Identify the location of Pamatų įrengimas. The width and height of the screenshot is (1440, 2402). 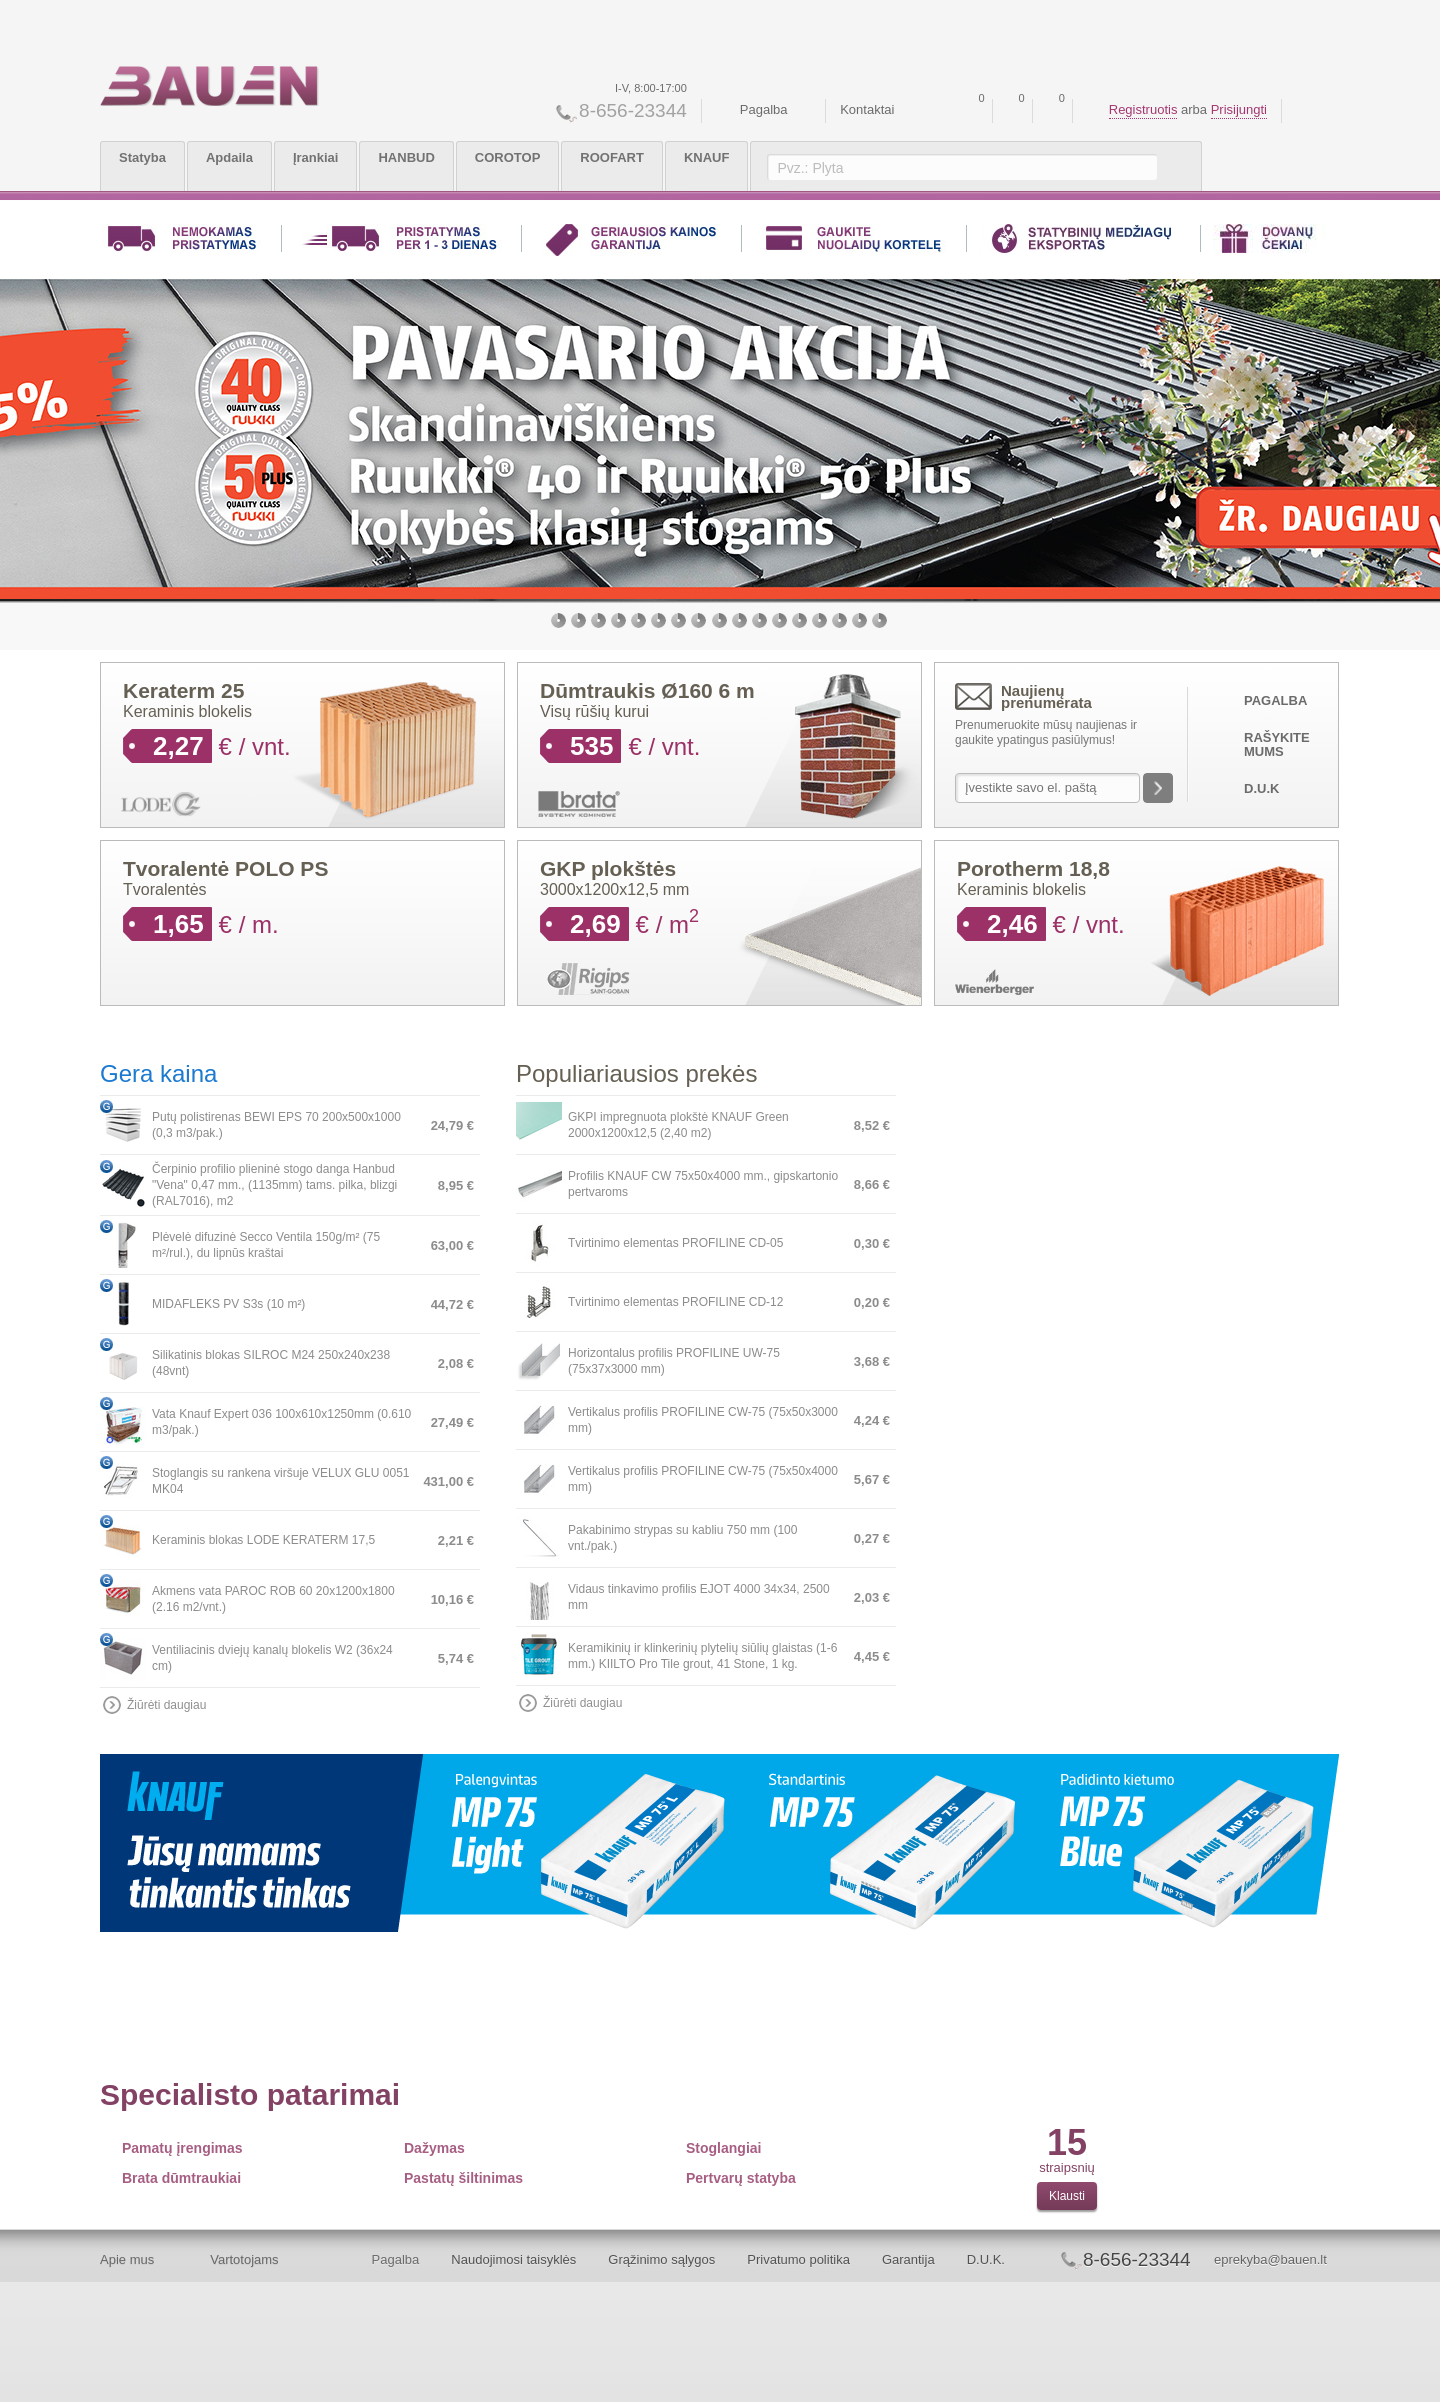
(182, 2148).